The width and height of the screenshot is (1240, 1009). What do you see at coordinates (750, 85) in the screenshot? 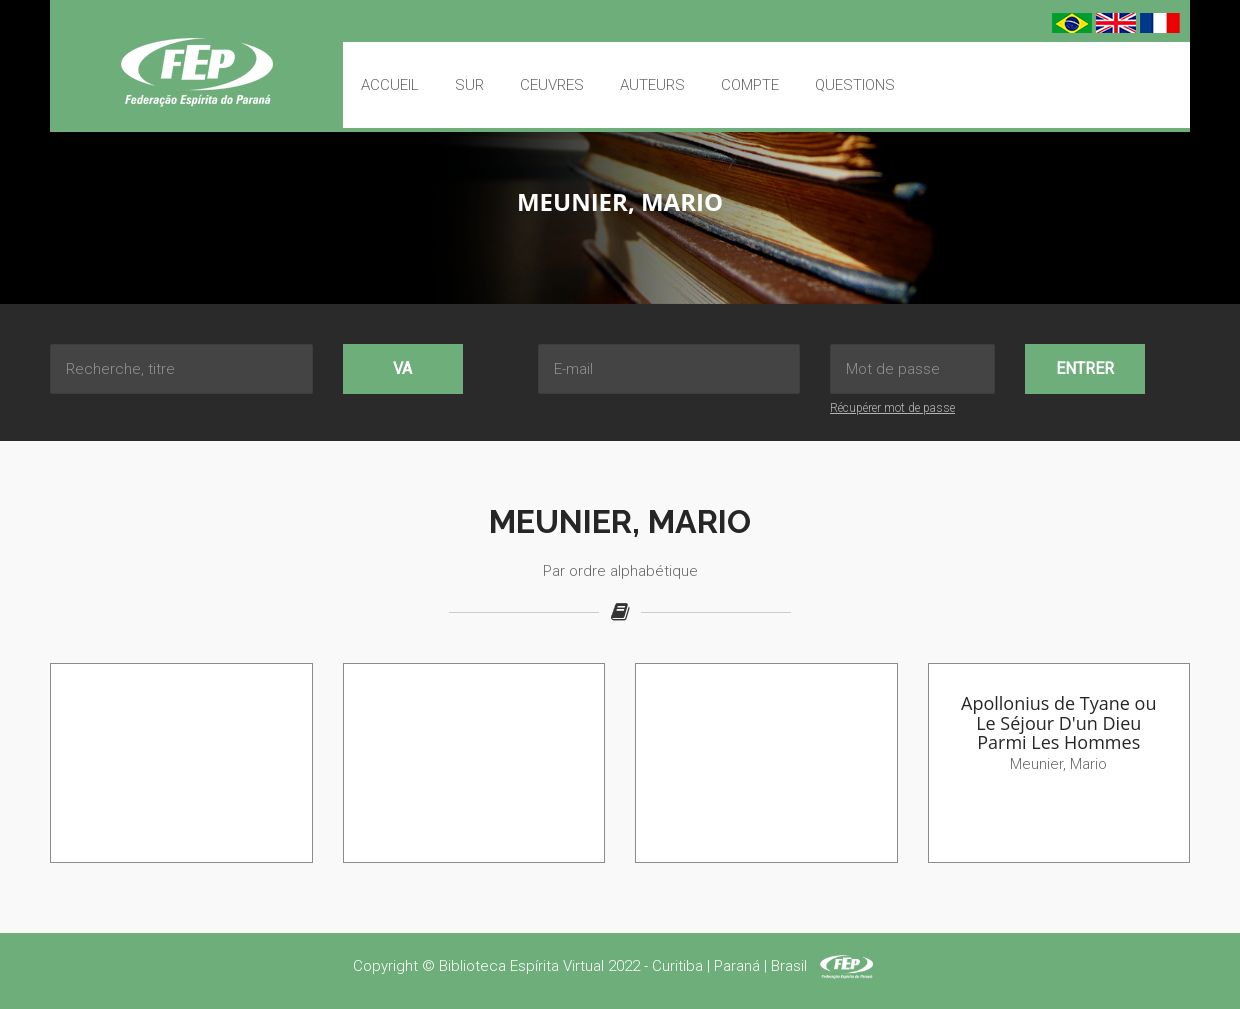
I see `Compte` at bounding box center [750, 85].